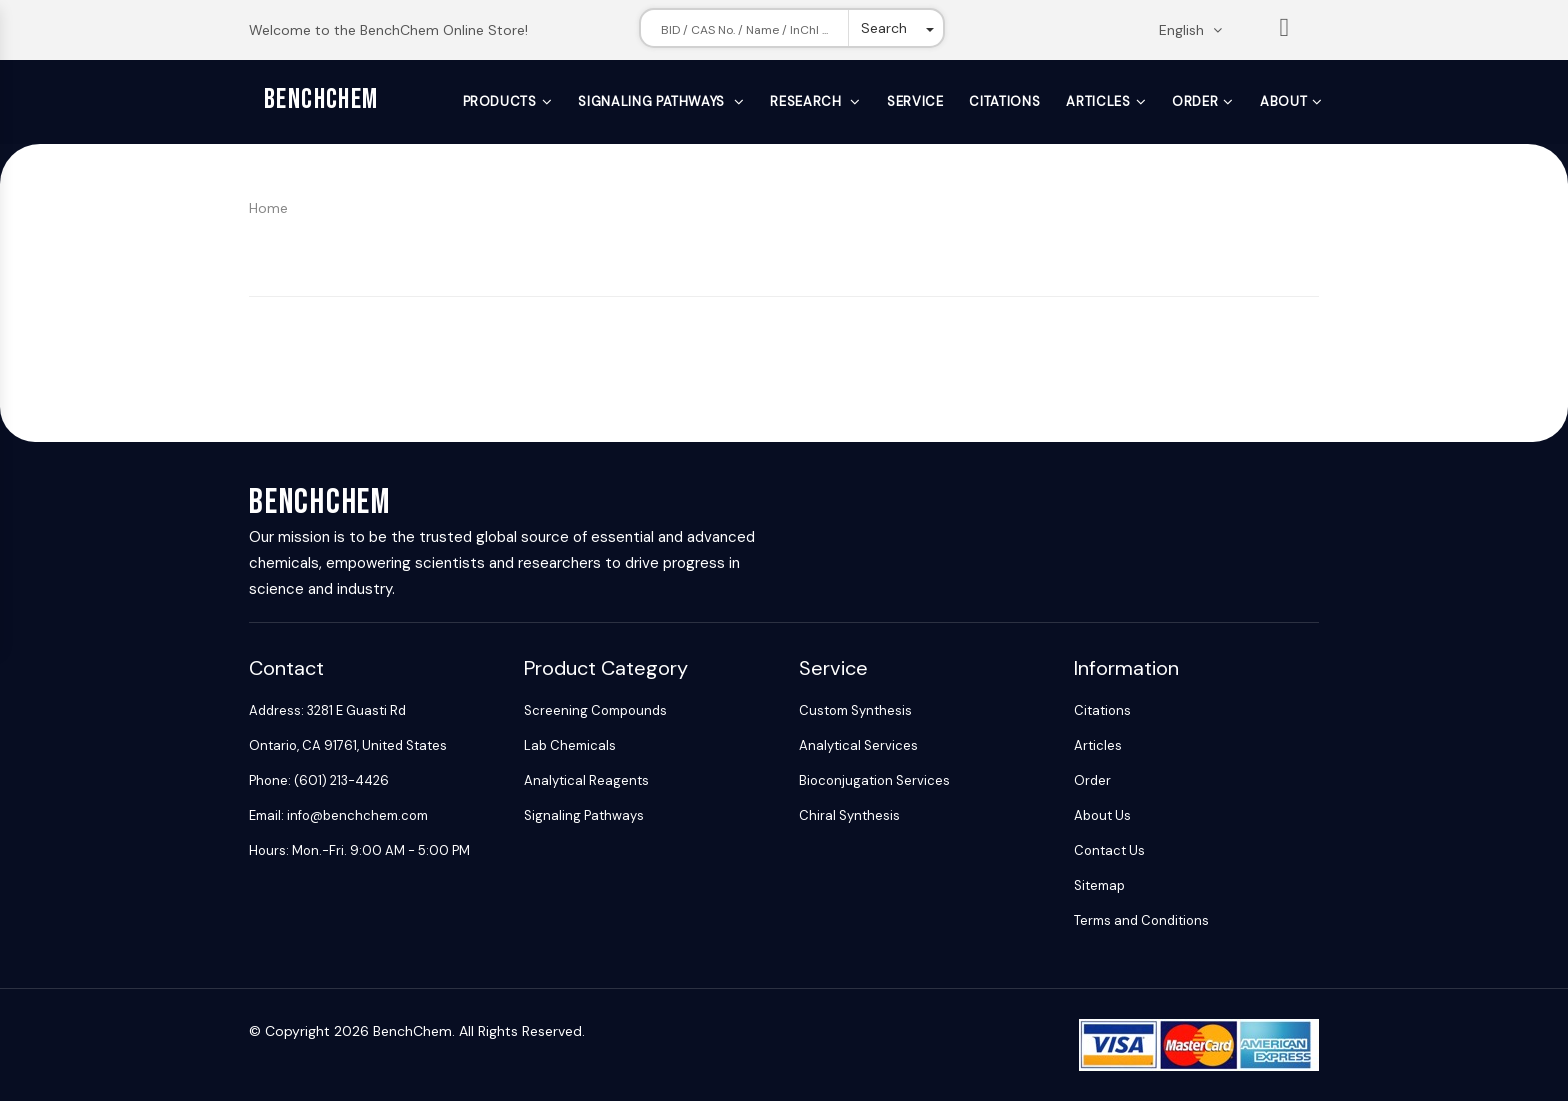 This screenshot has width=1568, height=1101. I want to click on Articles, so click(1098, 101).